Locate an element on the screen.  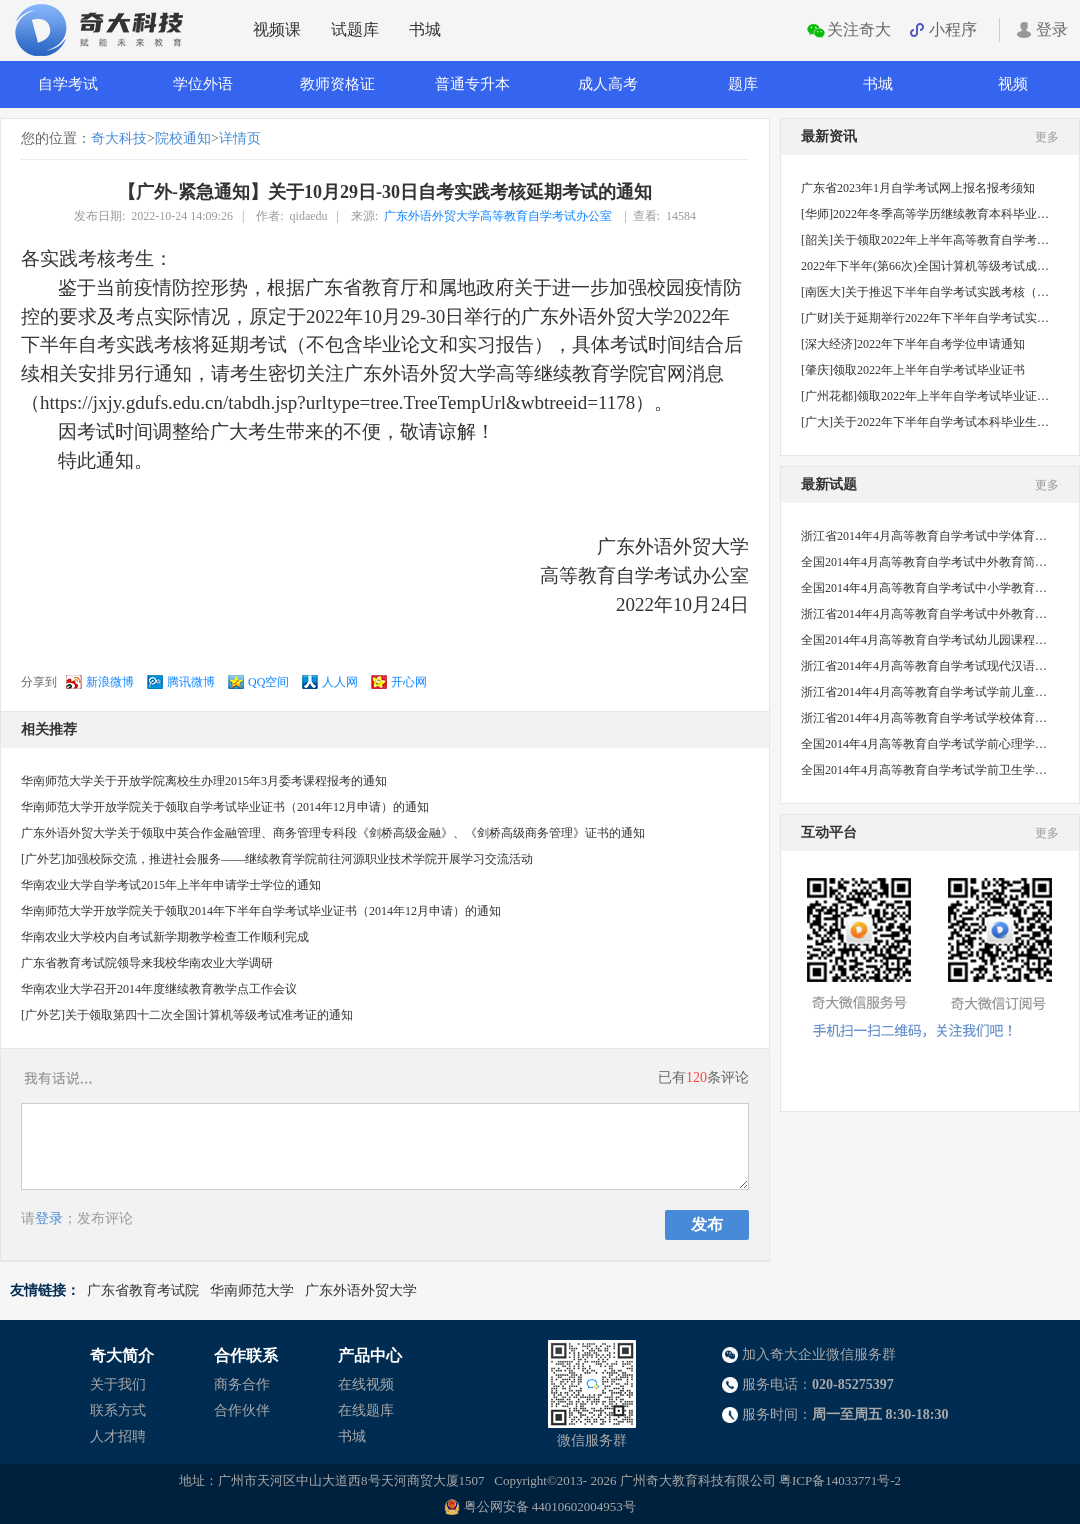
QQ空间 is located at coordinates (268, 682).